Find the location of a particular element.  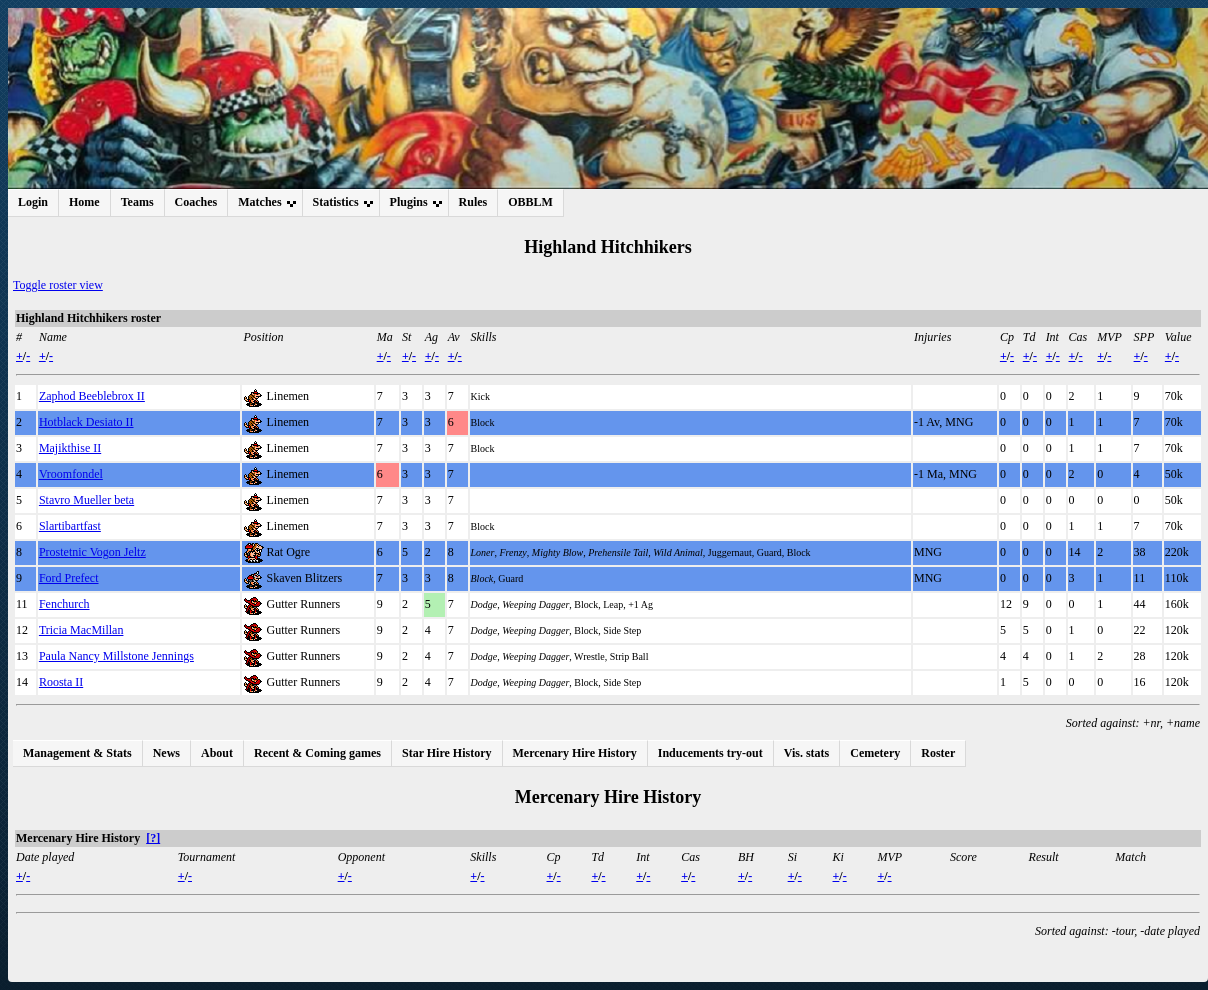

Recent & Coming games is located at coordinates (317, 753).